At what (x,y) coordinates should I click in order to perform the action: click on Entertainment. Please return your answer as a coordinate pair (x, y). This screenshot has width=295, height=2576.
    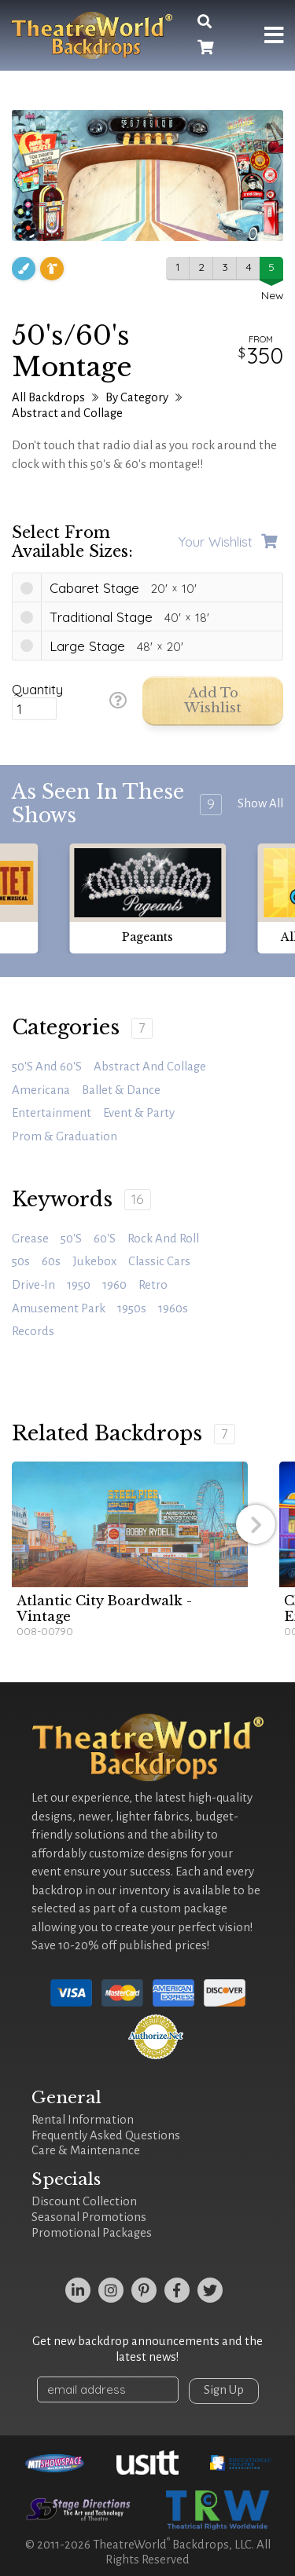
    Looking at the image, I should click on (51, 1113).